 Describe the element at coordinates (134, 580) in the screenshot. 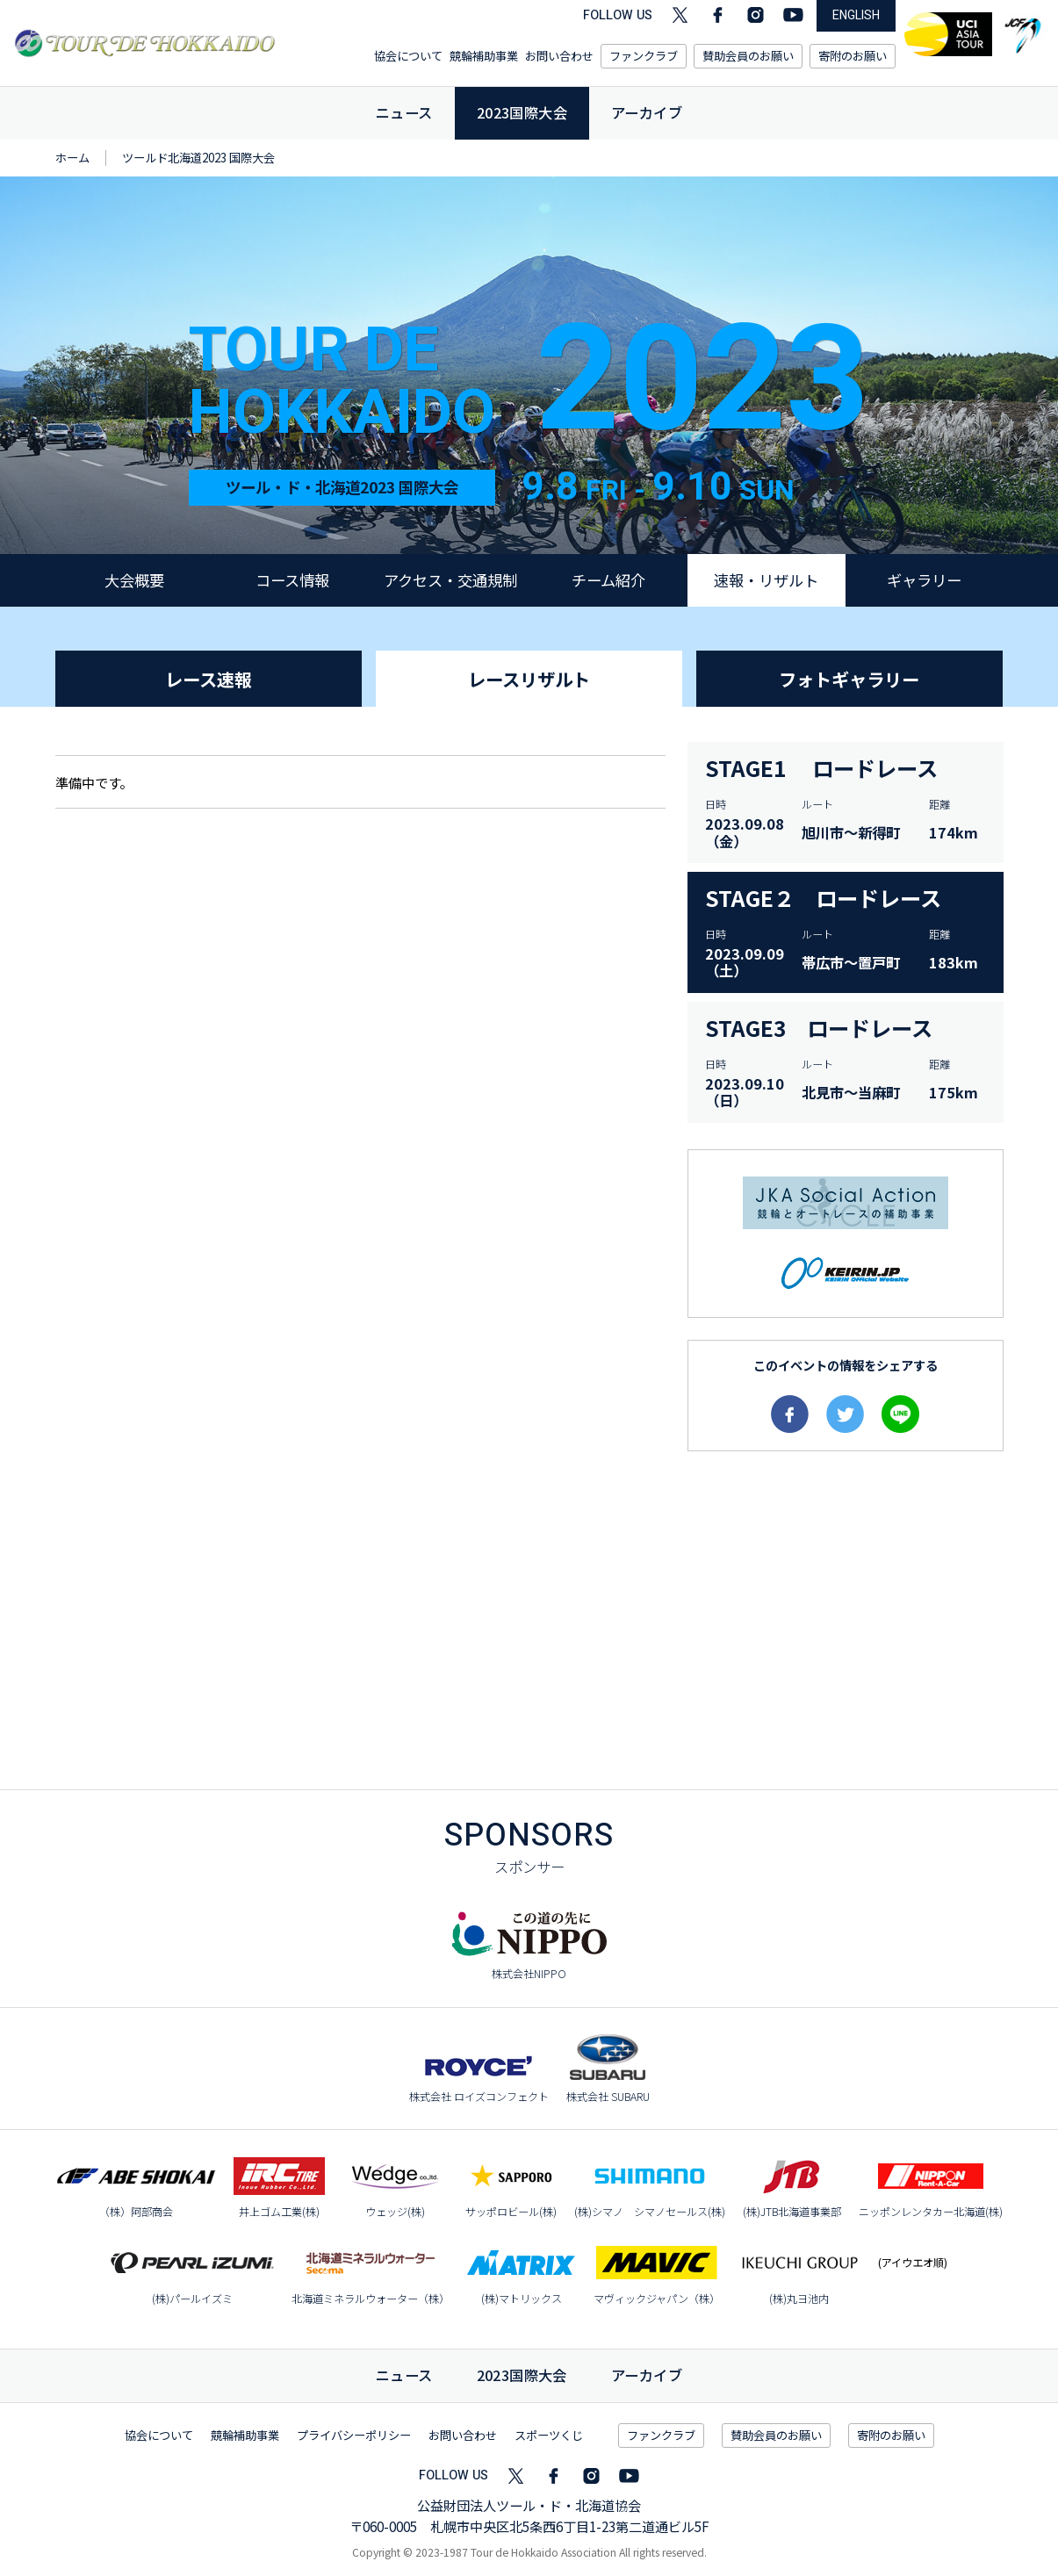

I see `大会概要` at that location.